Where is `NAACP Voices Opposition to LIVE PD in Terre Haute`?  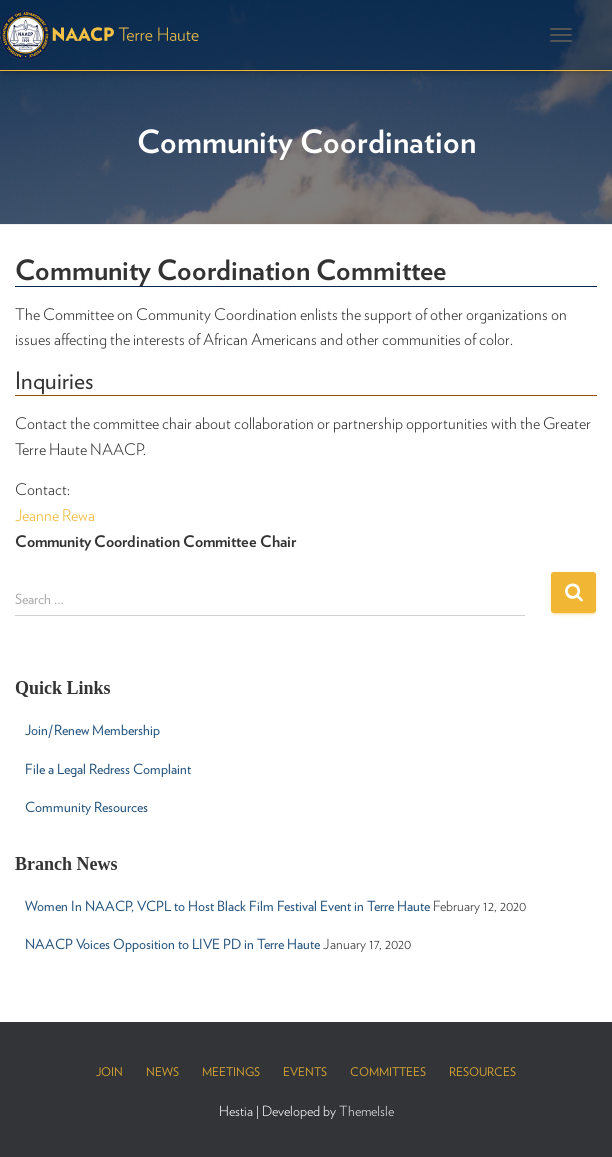 NAACP Voices Opposition to LIVE PD in Terre Haute is located at coordinates (172, 944).